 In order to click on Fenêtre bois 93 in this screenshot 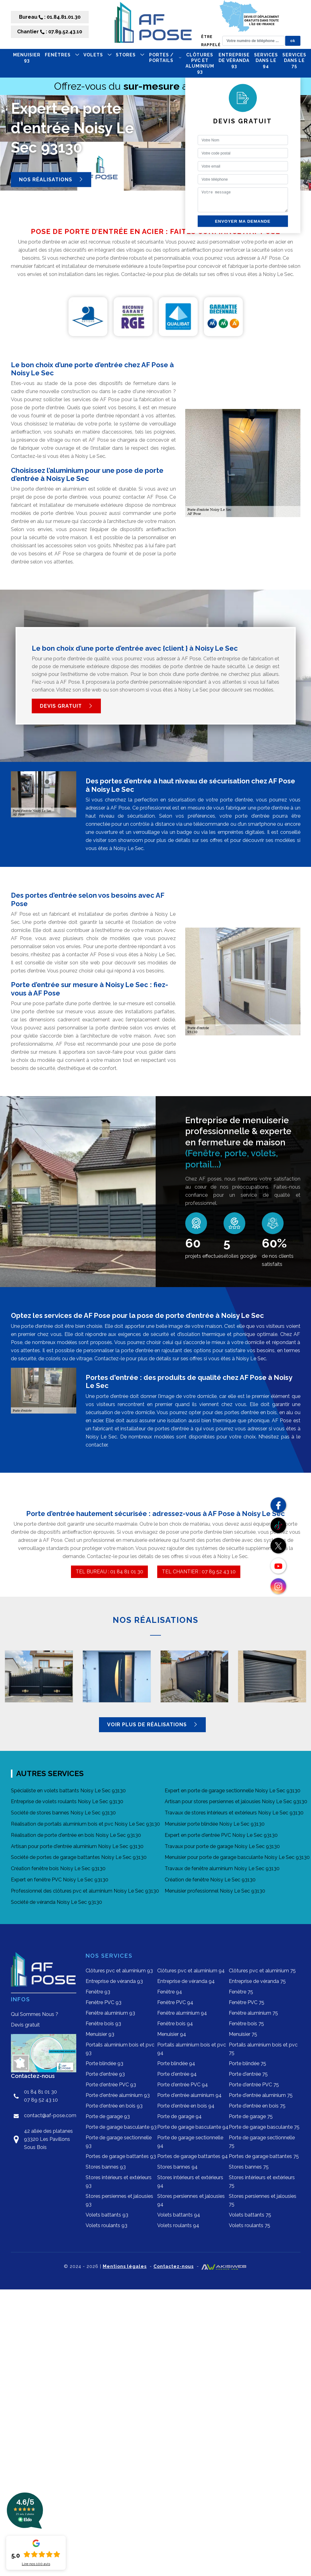, I will do `click(103, 2024)`.